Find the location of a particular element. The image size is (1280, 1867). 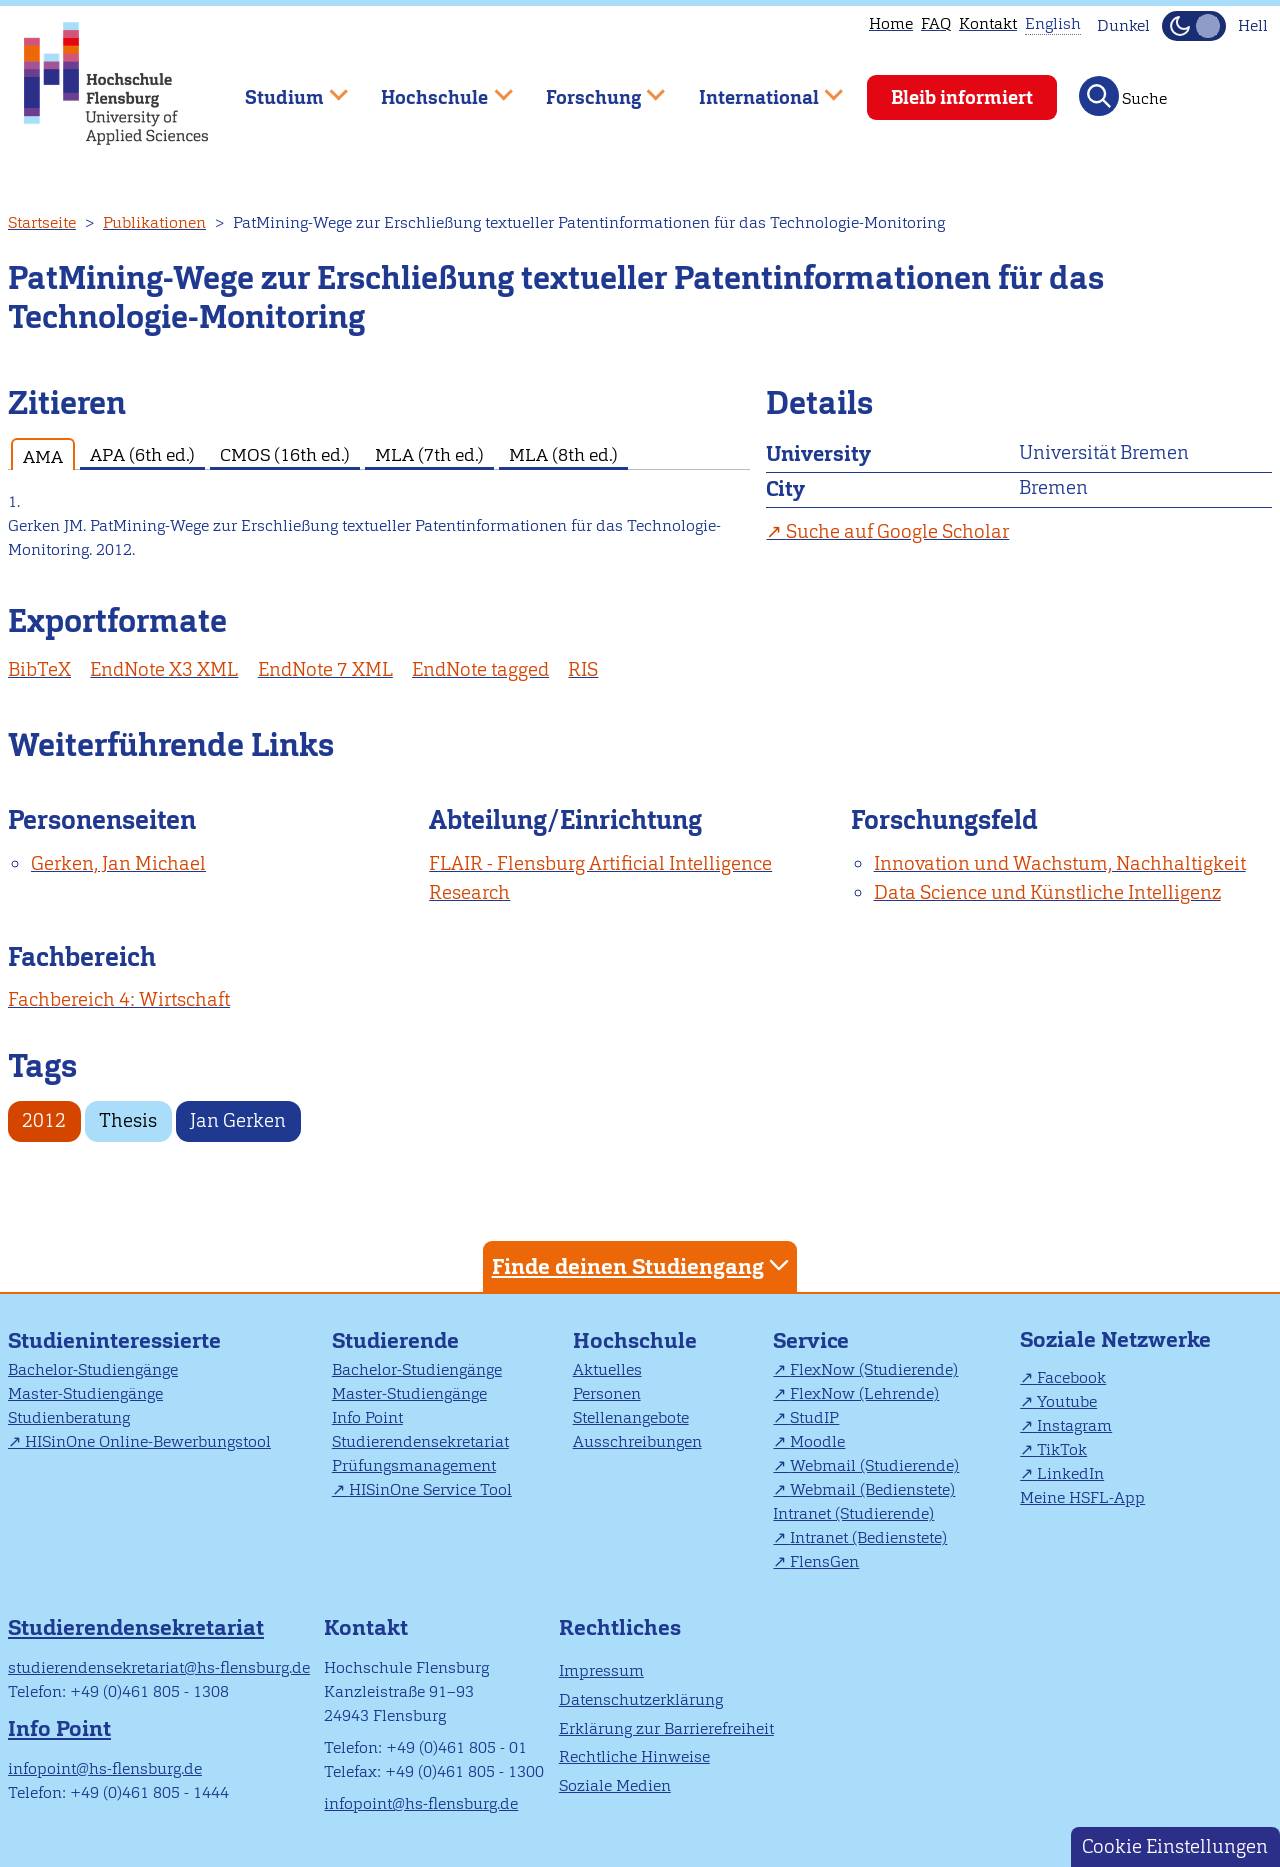

Kontakt is located at coordinates (988, 23).